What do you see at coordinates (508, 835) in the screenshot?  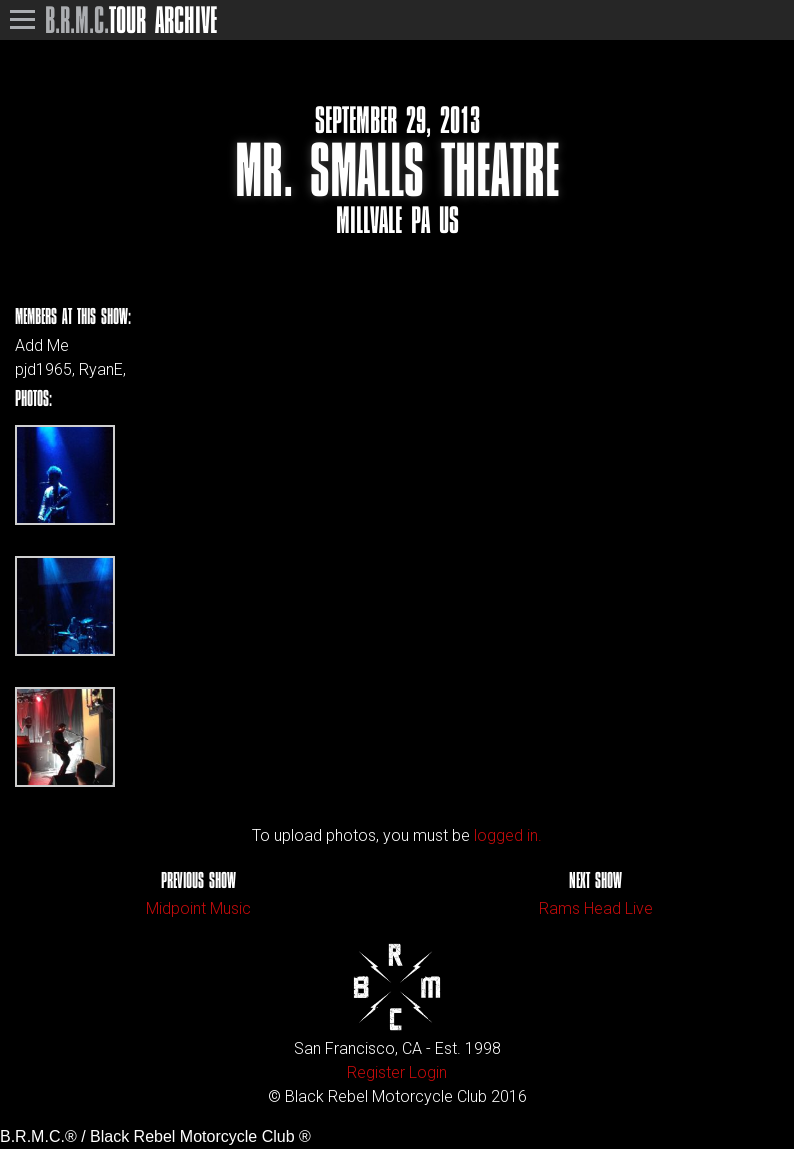 I see `logged in.` at bounding box center [508, 835].